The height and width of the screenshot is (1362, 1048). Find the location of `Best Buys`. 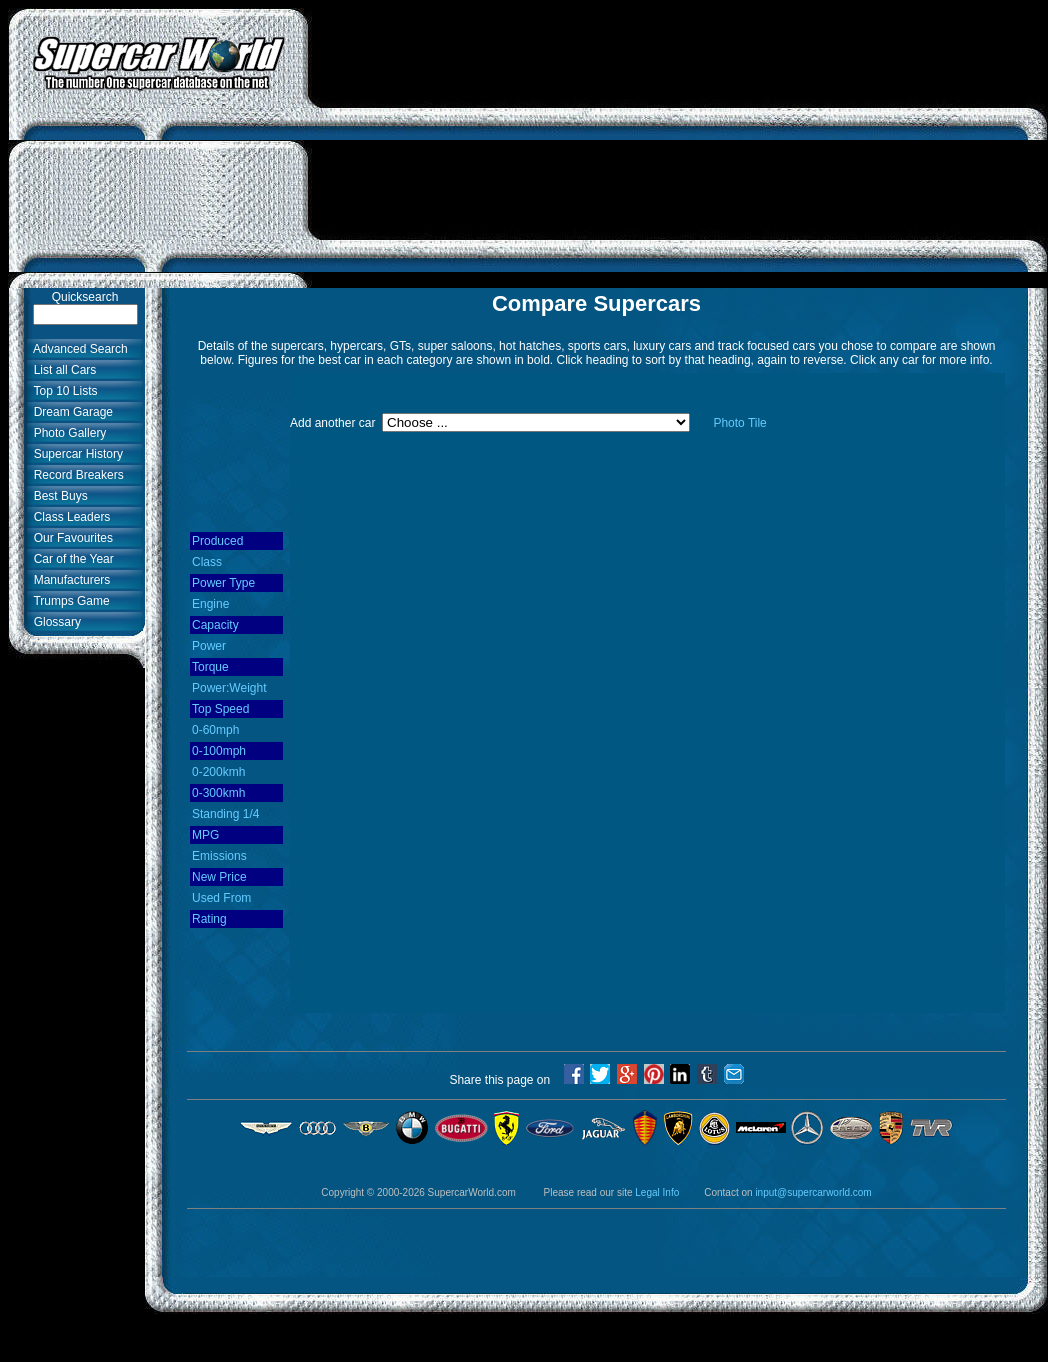

Best Buys is located at coordinates (57, 496).